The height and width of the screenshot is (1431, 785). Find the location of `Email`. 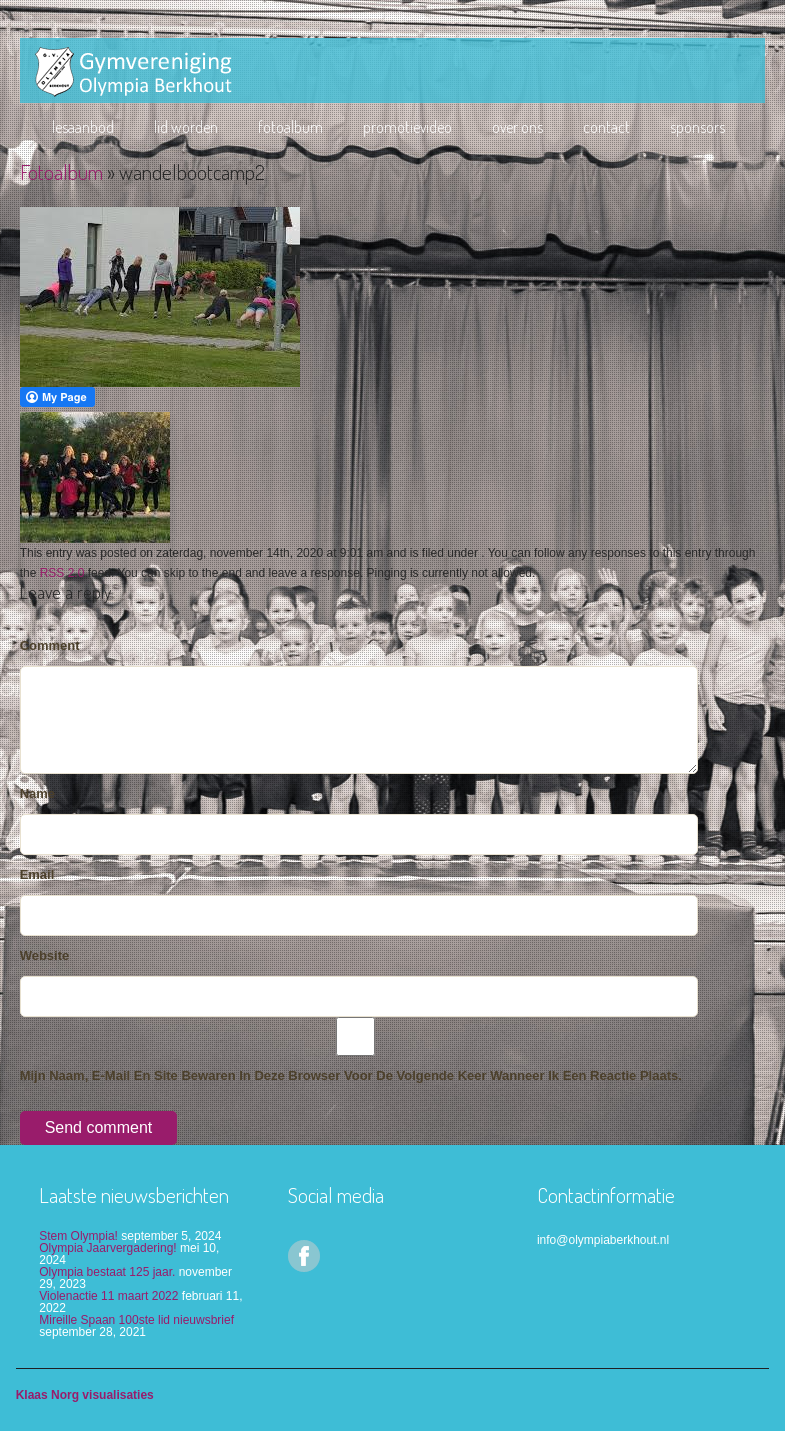

Email is located at coordinates (37, 874).